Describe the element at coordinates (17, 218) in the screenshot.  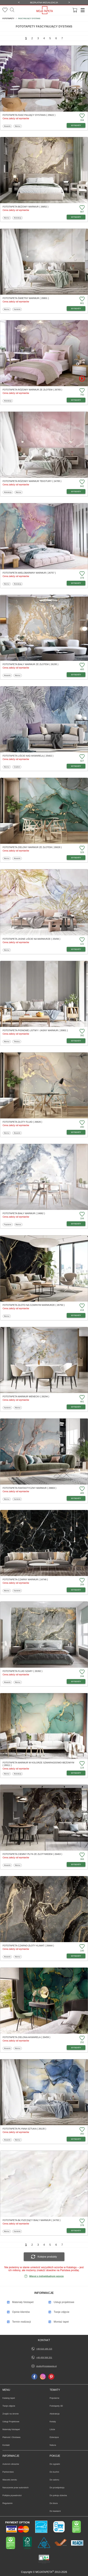
I see `Abstrakcja` at that location.